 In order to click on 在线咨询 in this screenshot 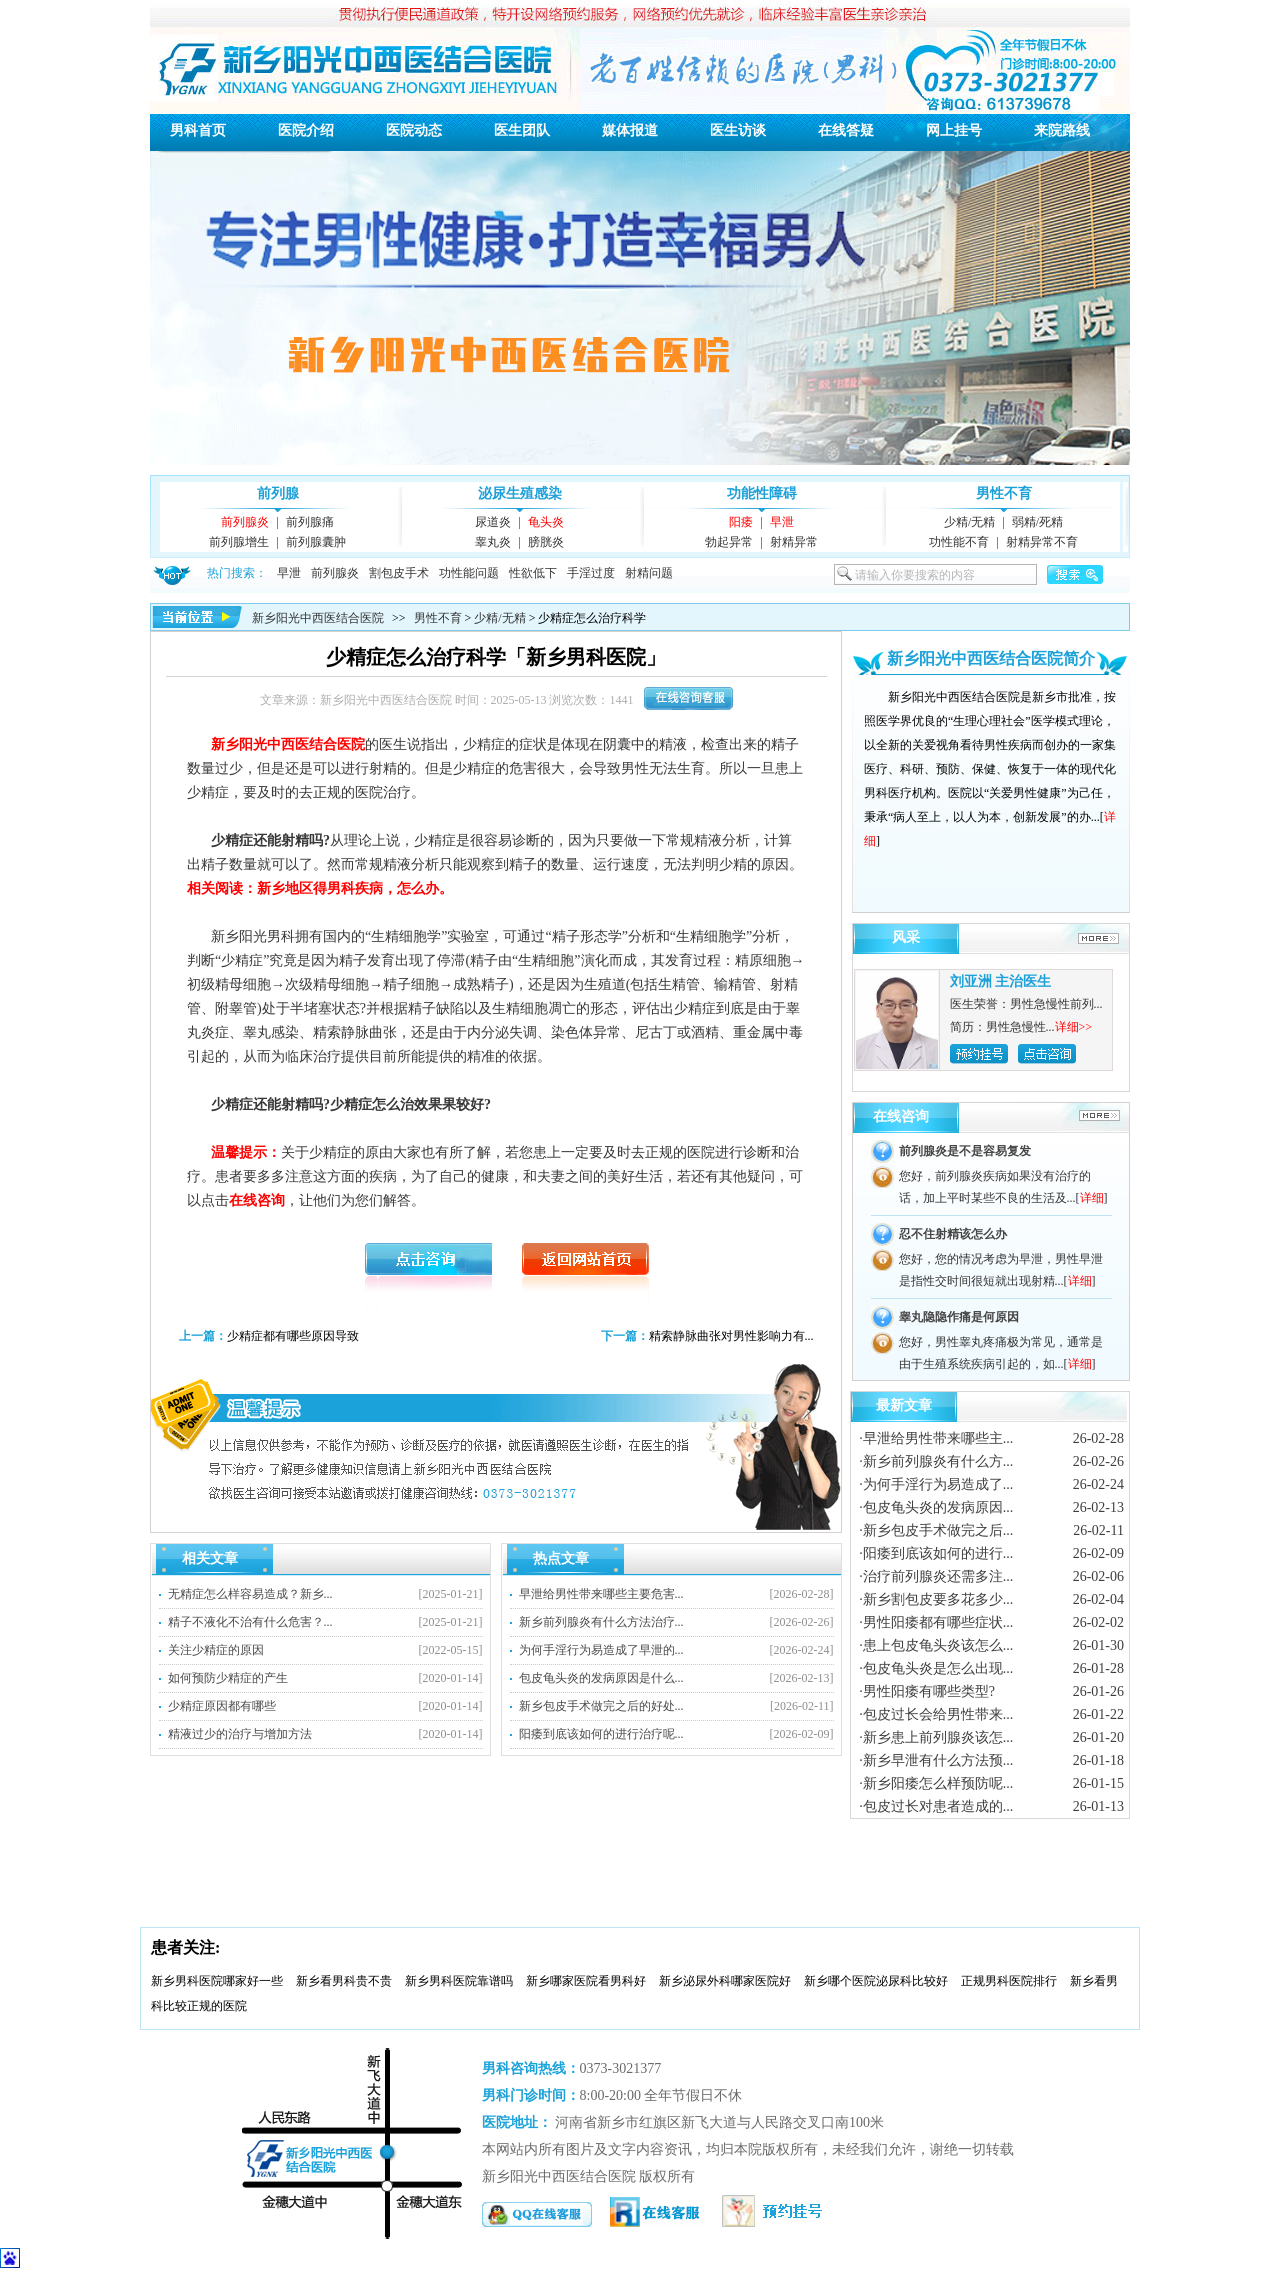, I will do `click(901, 1116)`.